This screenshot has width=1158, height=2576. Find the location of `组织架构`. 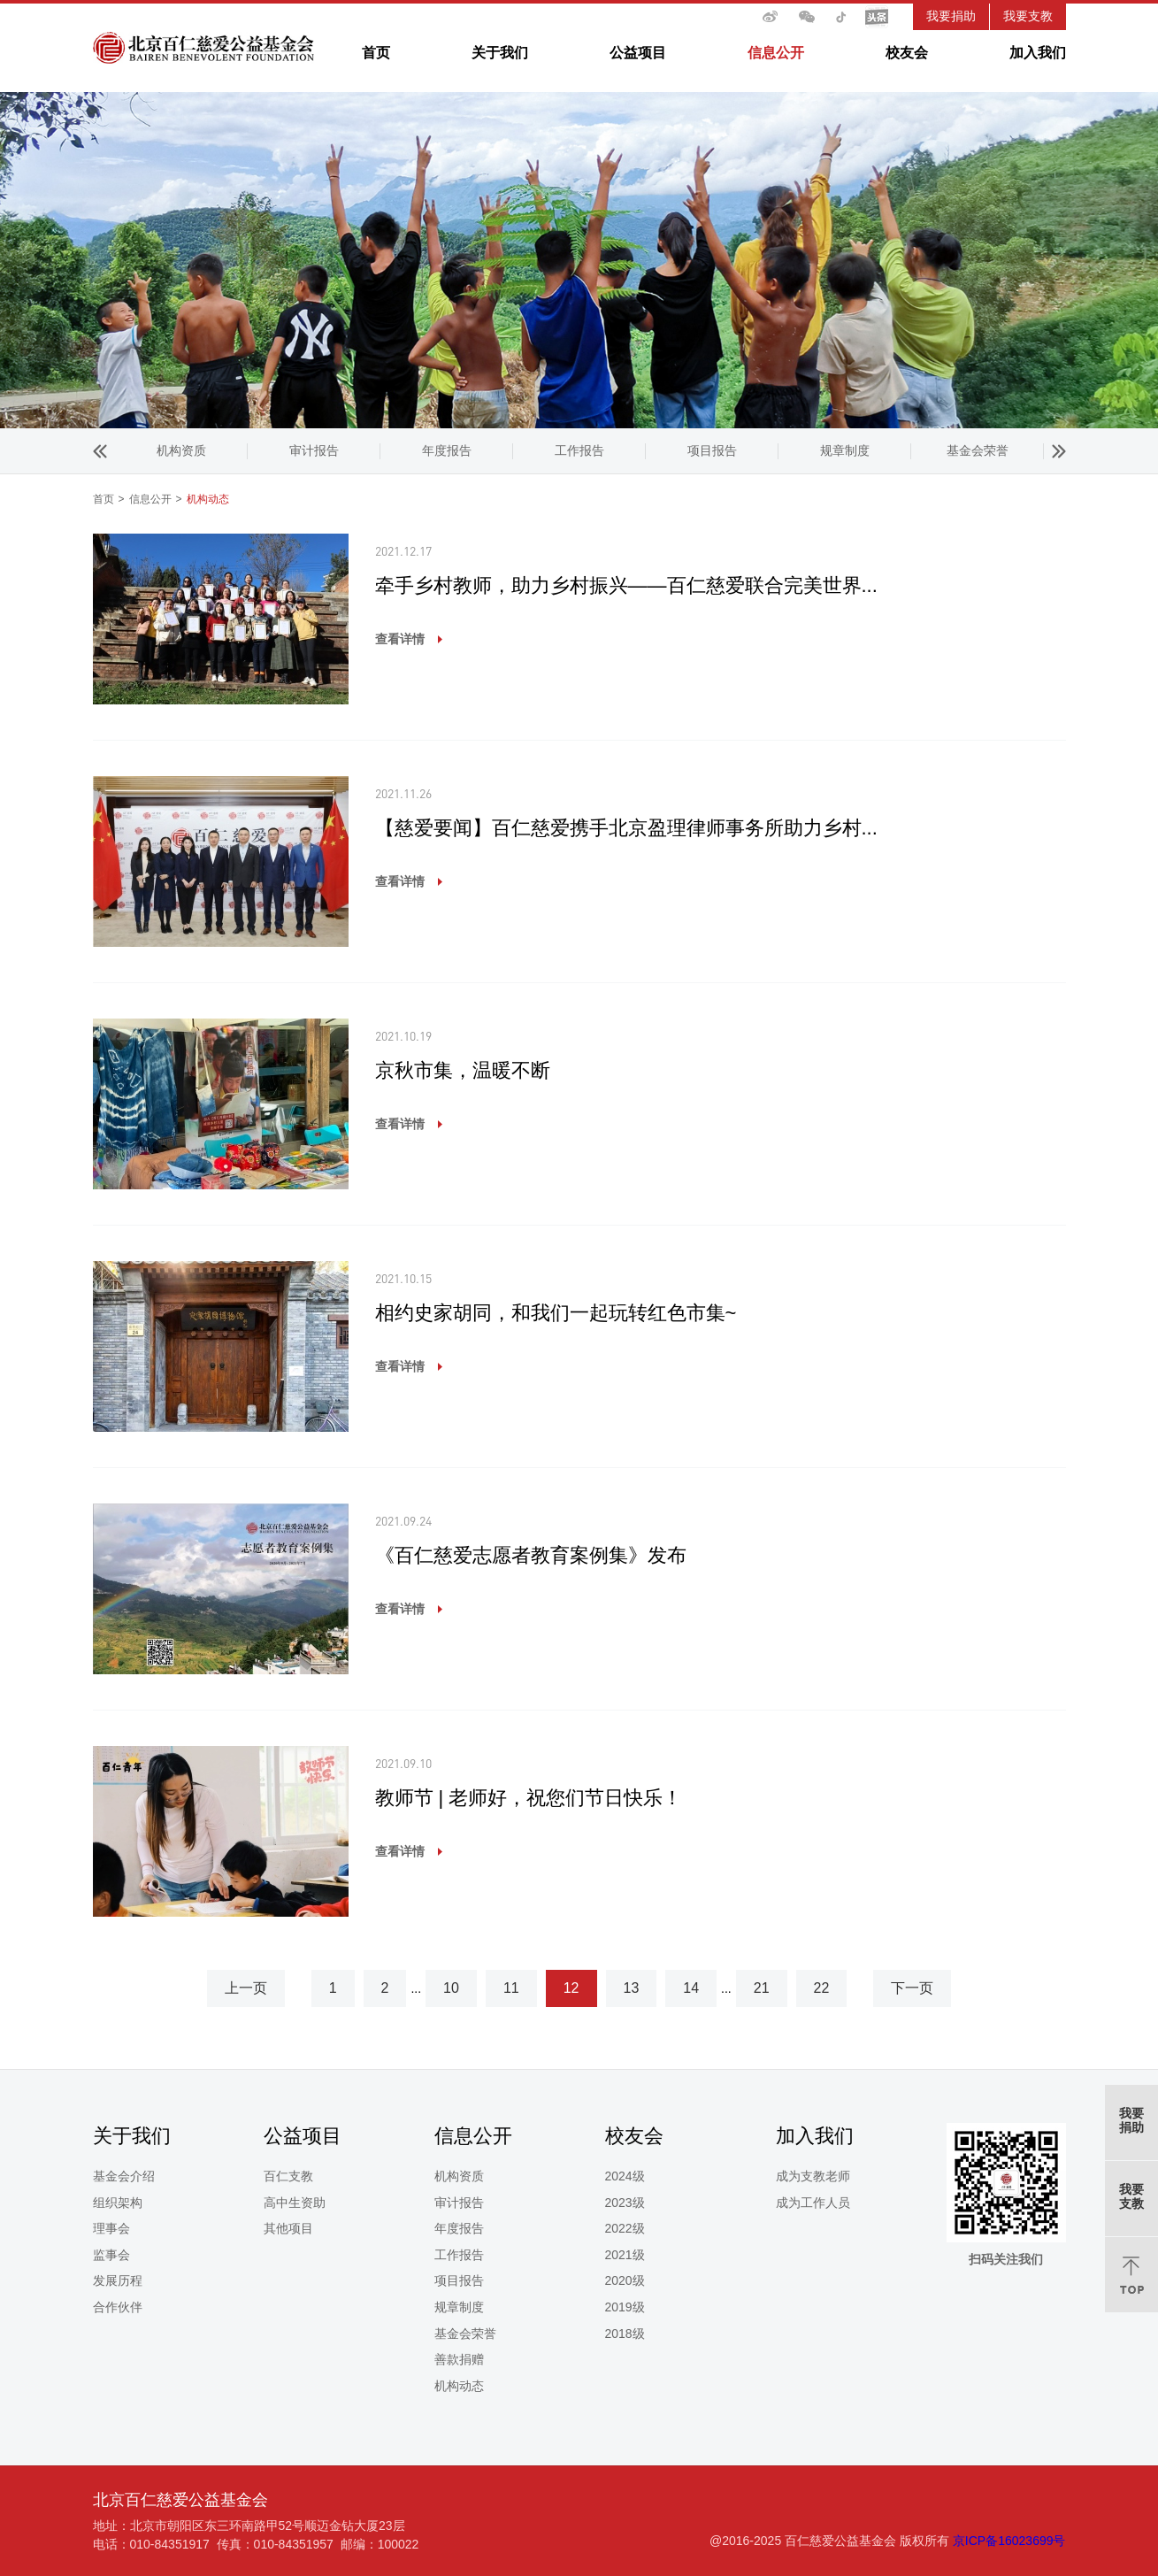

组织架构 is located at coordinates (117, 2202).